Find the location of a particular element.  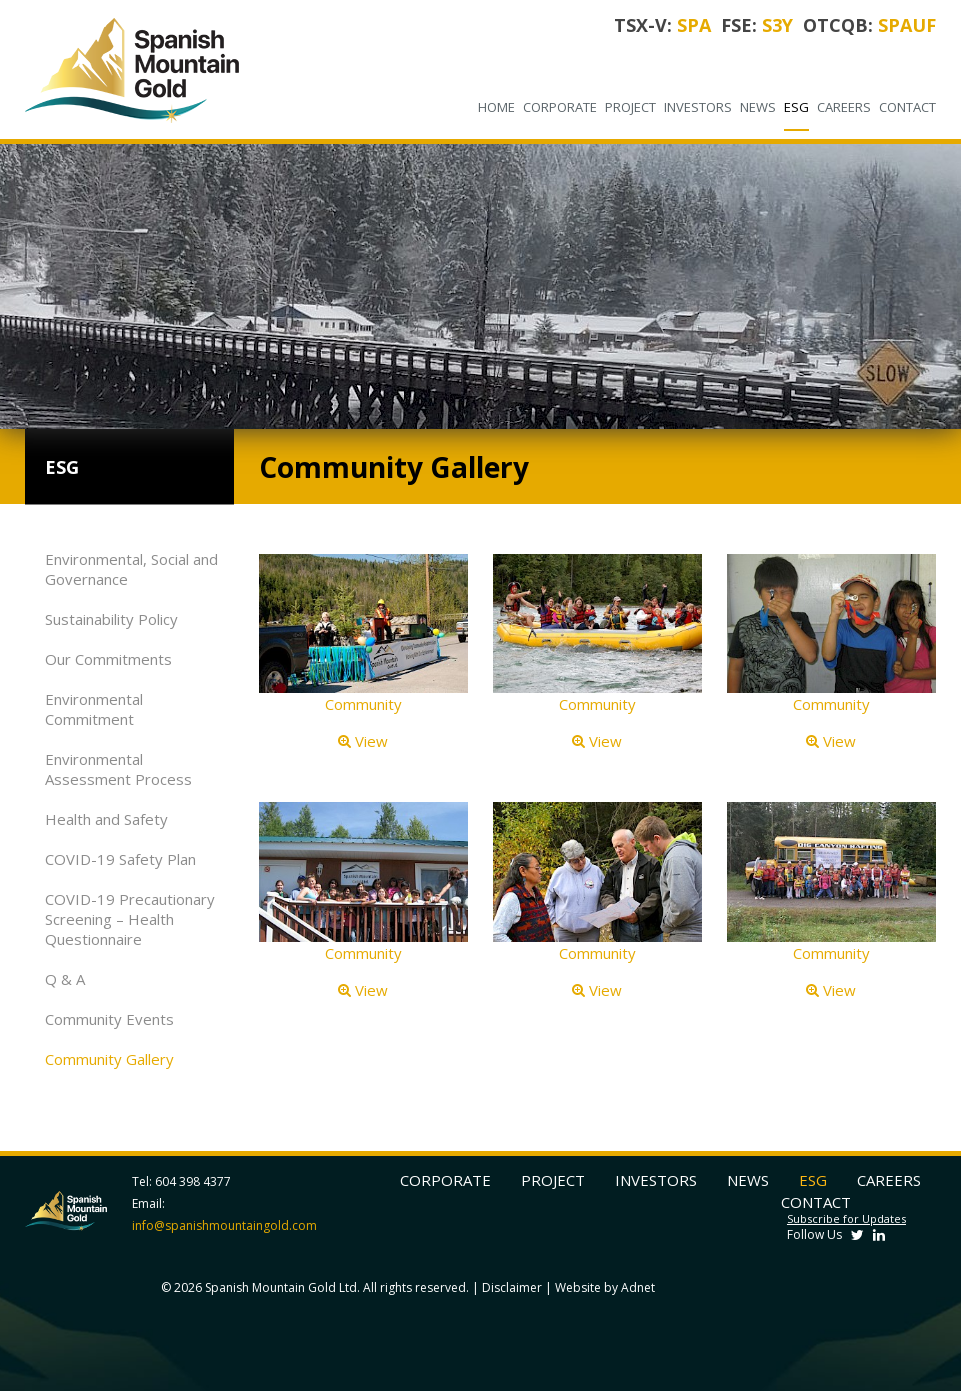

Disclaimer is located at coordinates (512, 1287).